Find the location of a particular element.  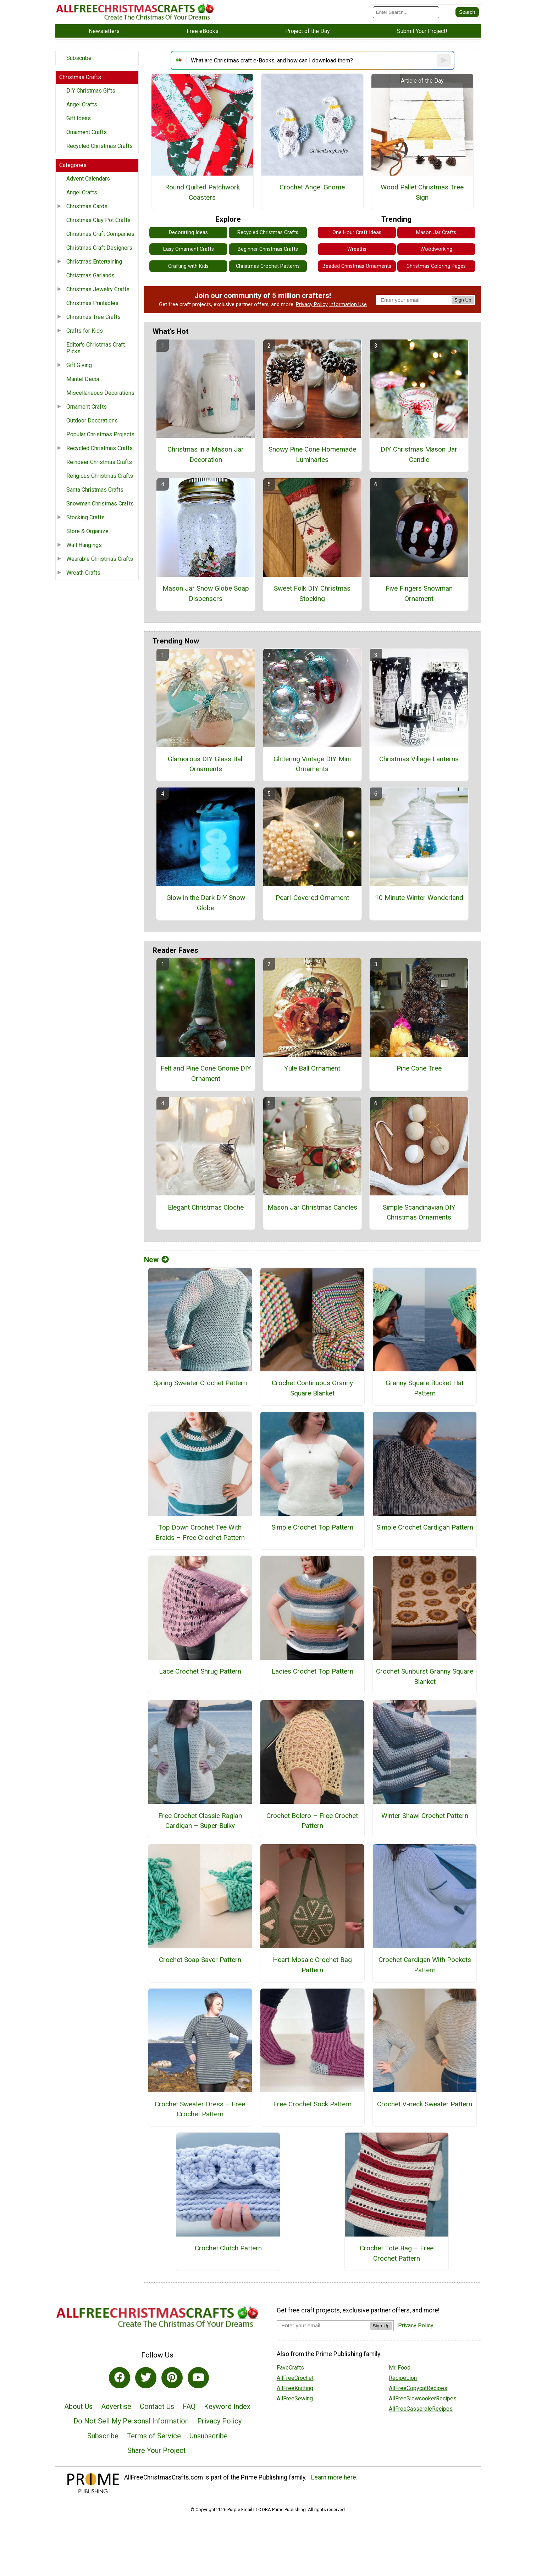

Christmas Entertaining is located at coordinates (94, 261).